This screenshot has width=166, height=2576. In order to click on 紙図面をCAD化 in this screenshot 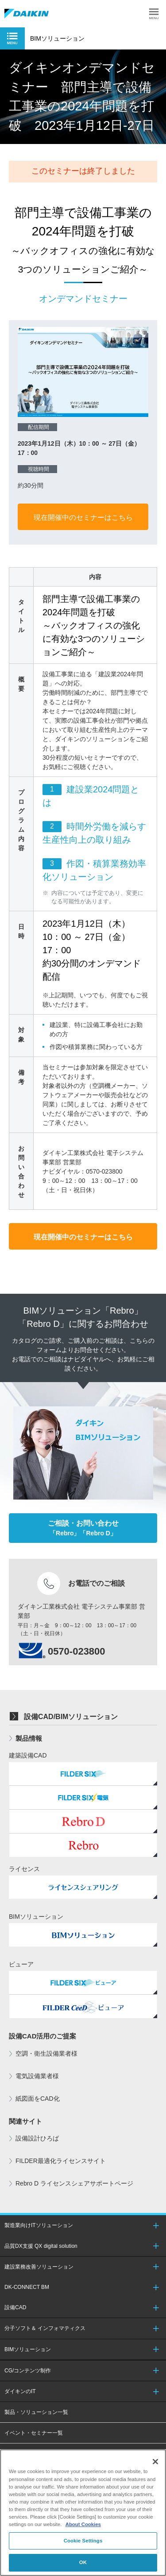, I will do `click(37, 2098)`.